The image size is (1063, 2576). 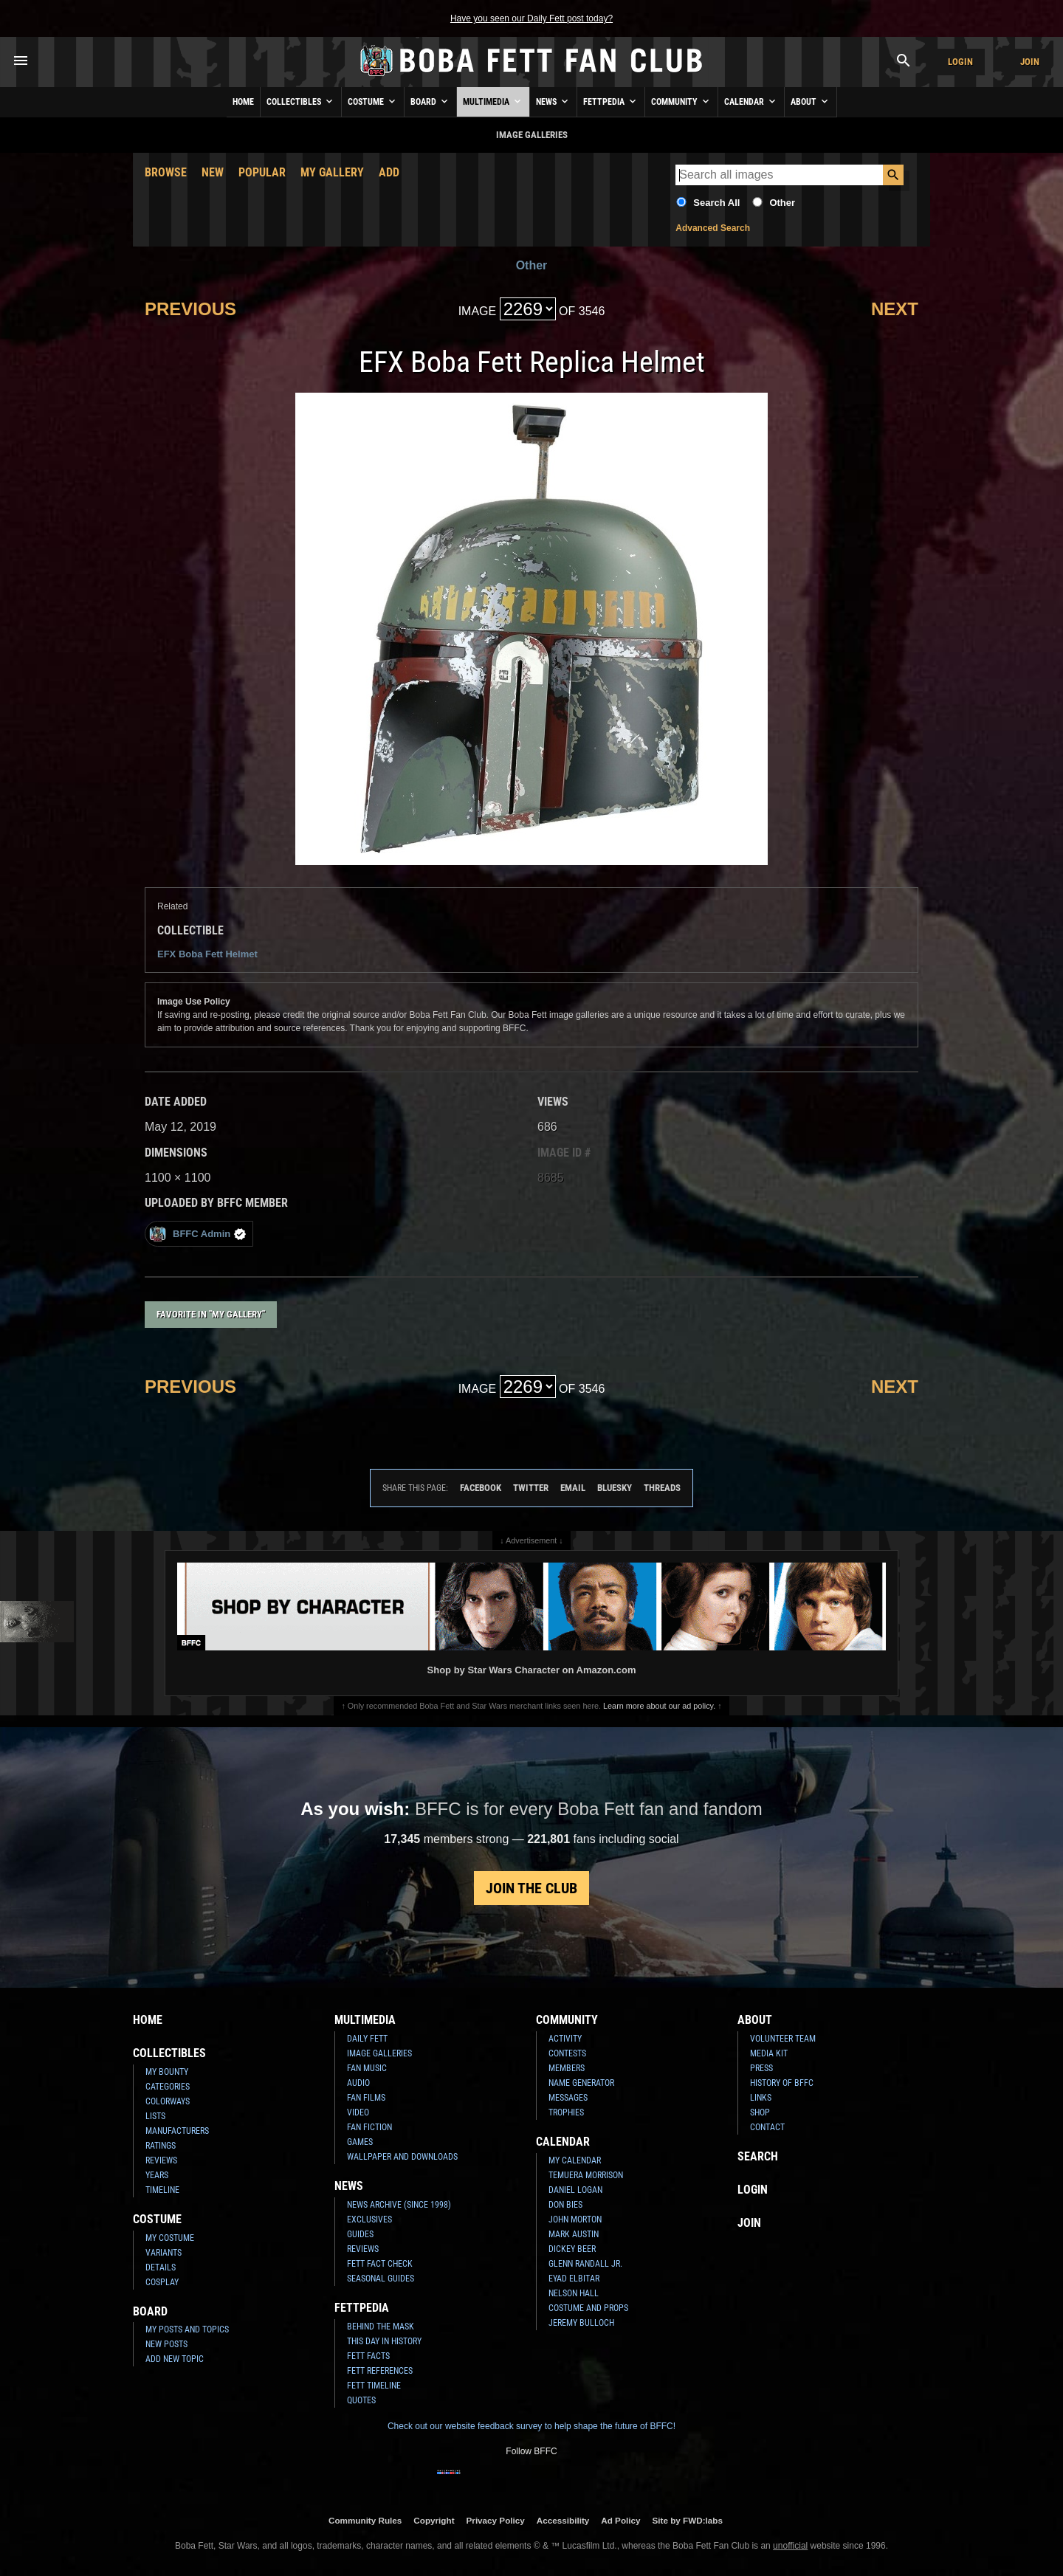 I want to click on Check out our website feedback survey to help shape the future of BFFC!, so click(x=531, y=2426).